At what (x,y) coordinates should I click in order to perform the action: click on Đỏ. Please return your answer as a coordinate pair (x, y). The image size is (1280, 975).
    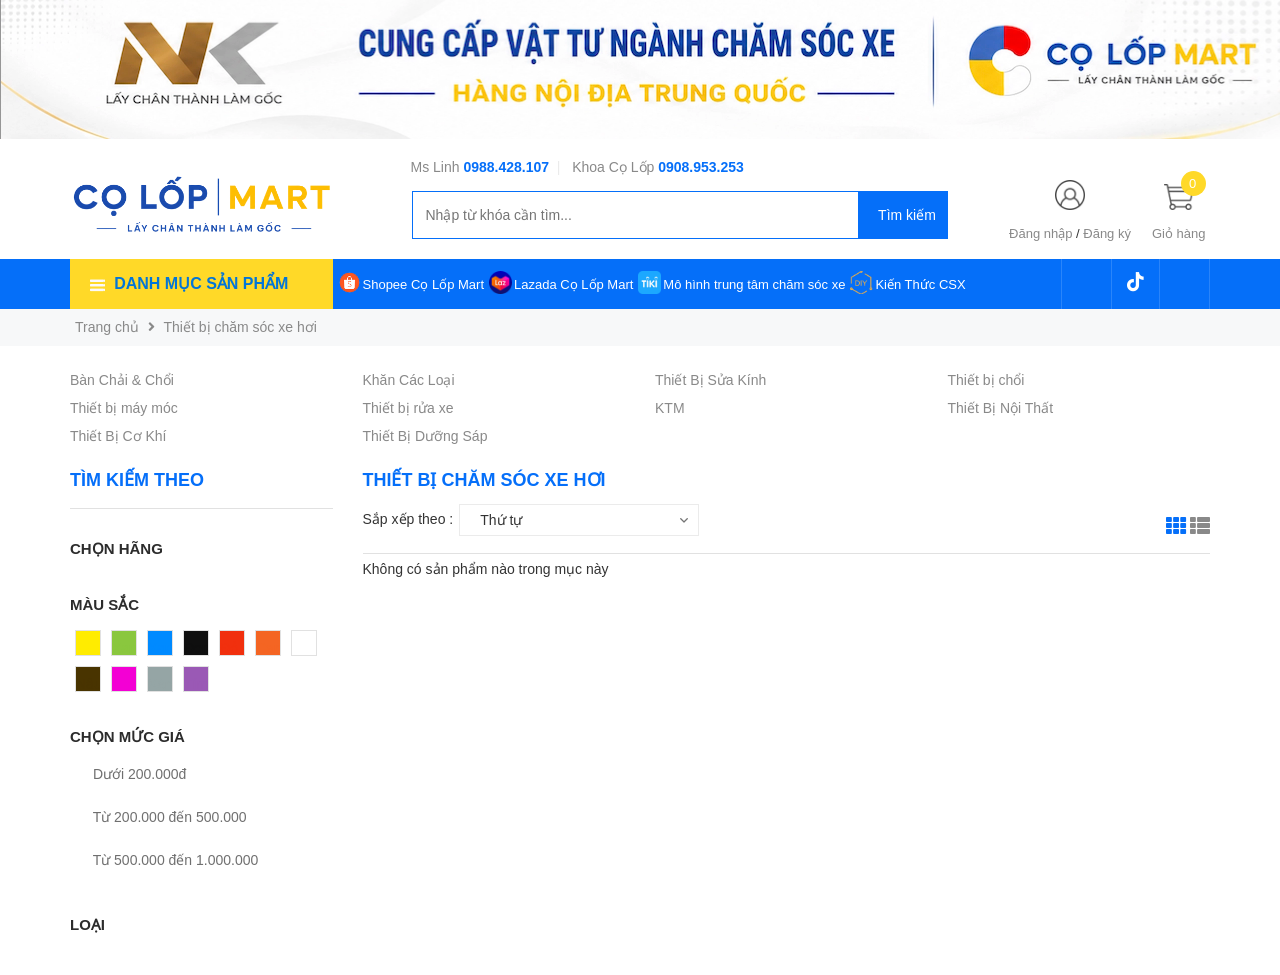
    Looking at the image, I should click on (229, 648).